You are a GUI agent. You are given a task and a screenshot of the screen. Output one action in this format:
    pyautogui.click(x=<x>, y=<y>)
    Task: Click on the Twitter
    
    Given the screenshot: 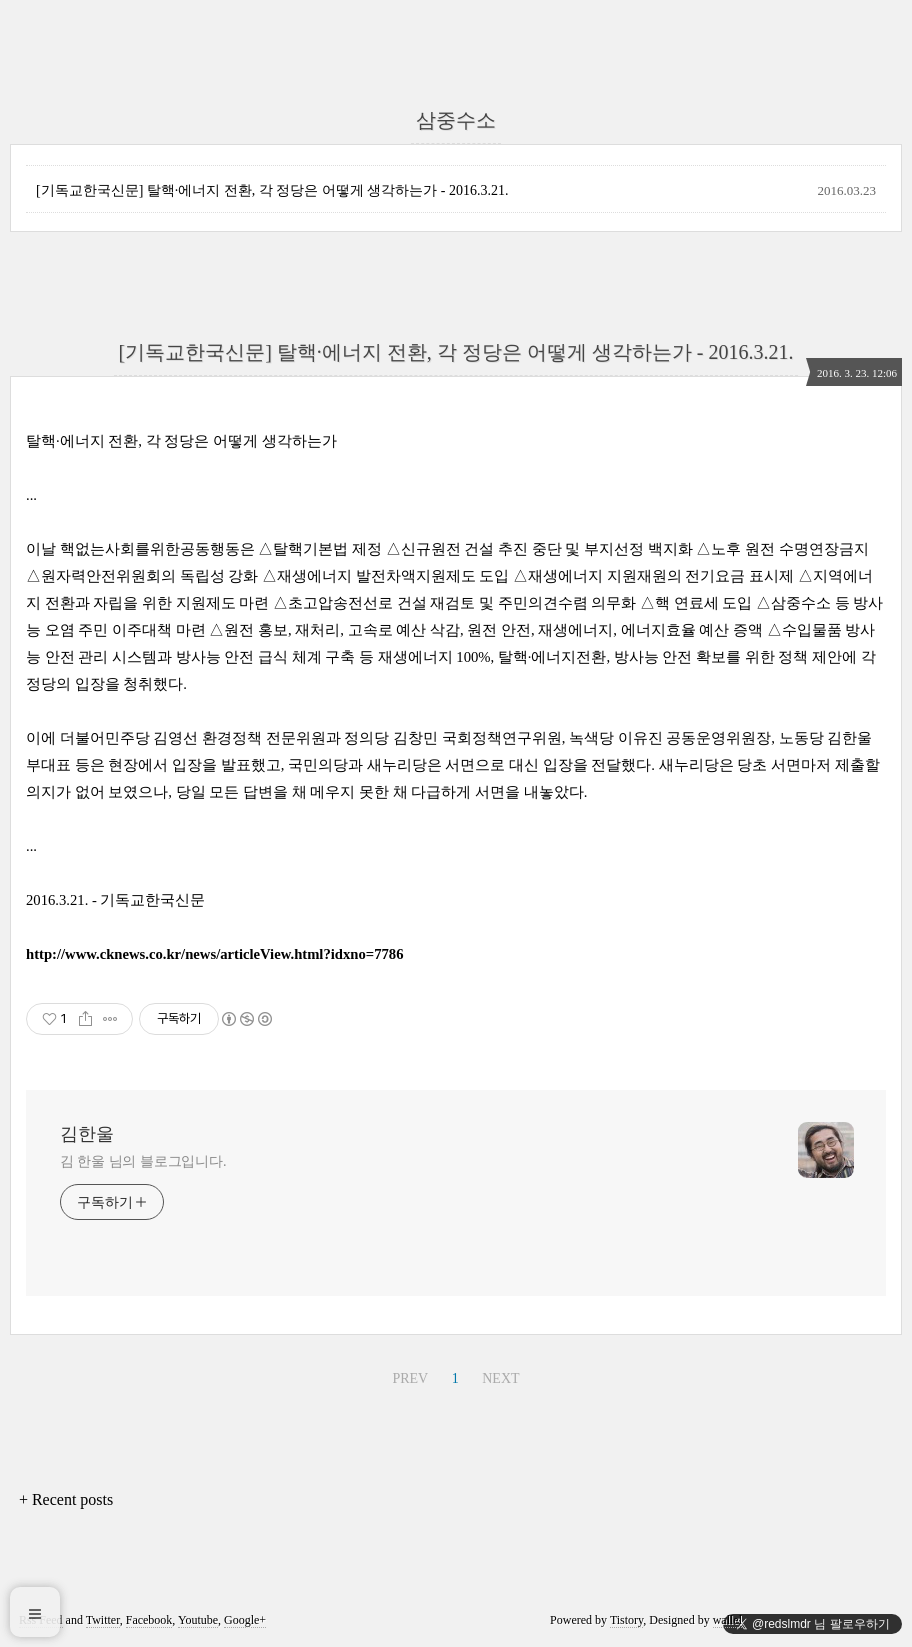 What is the action you would take?
    pyautogui.click(x=103, y=1620)
    